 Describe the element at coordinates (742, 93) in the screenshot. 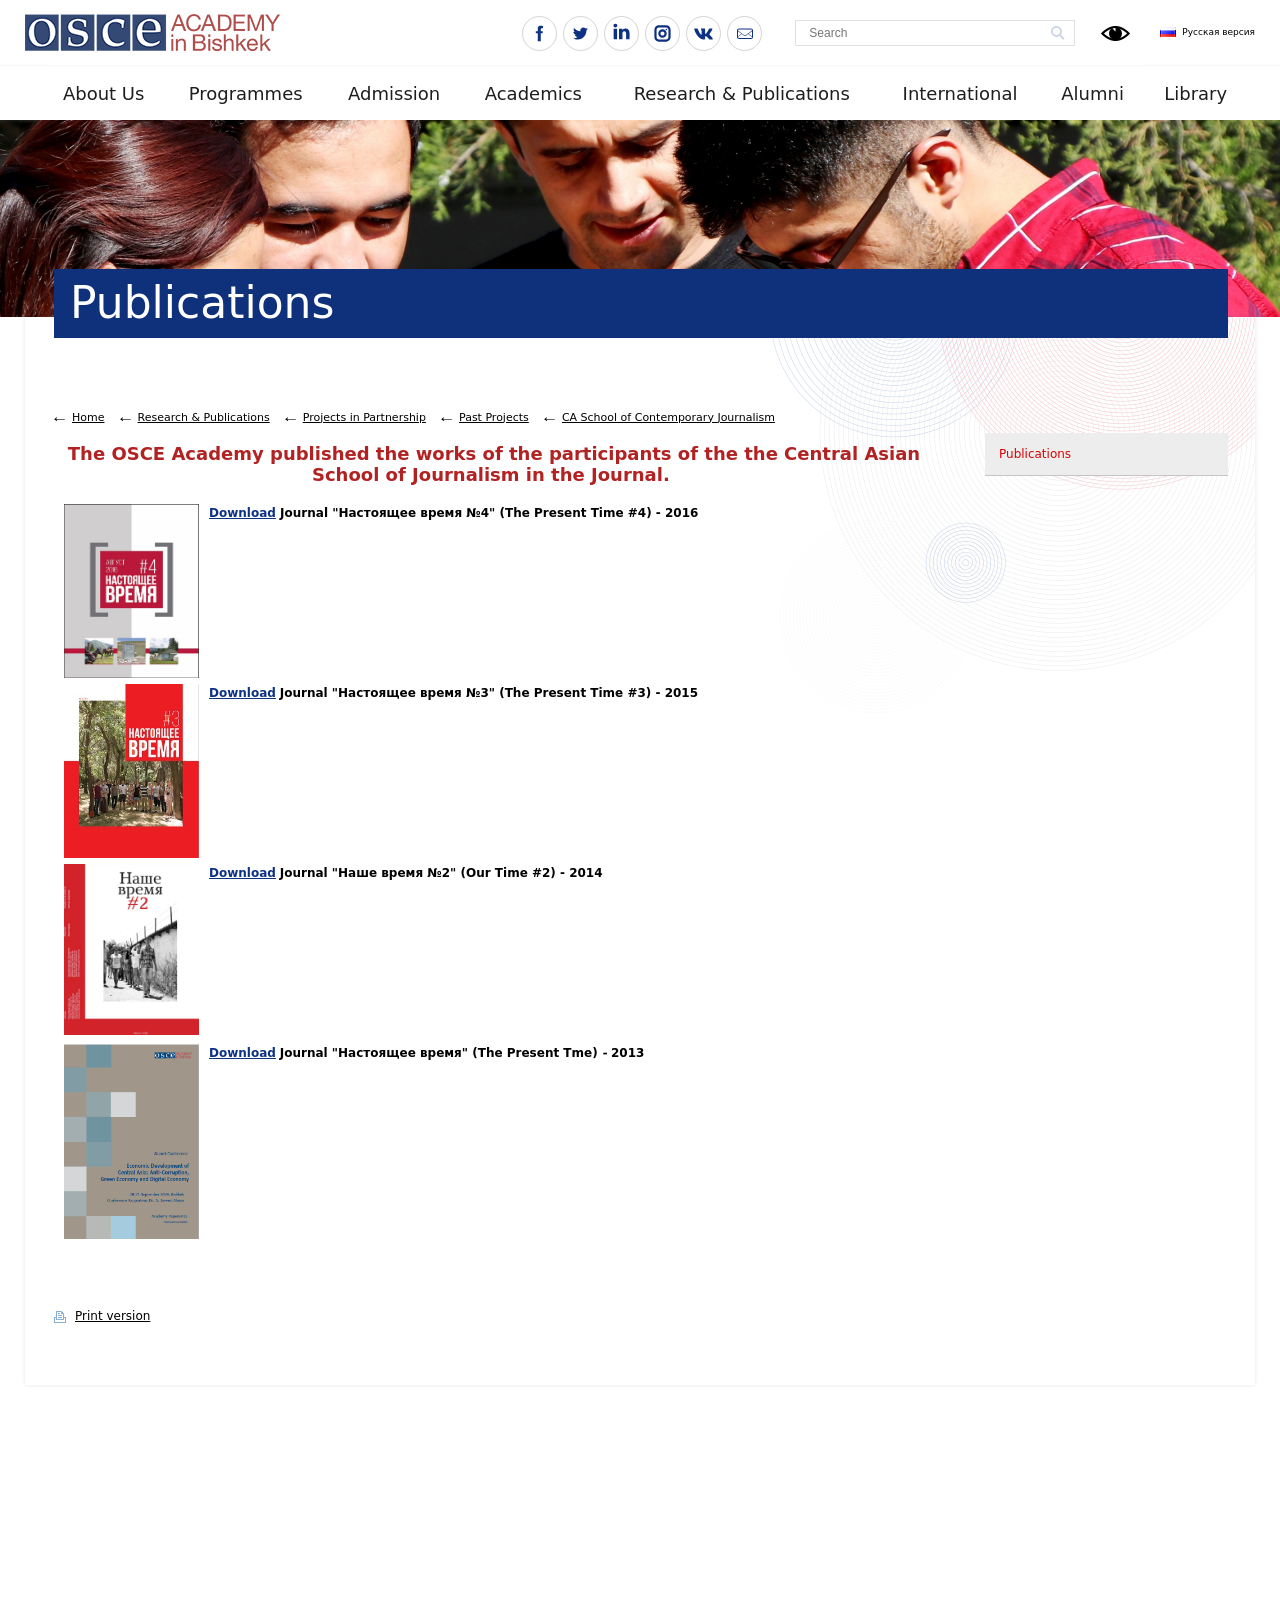

I see `Research & Publications` at that location.